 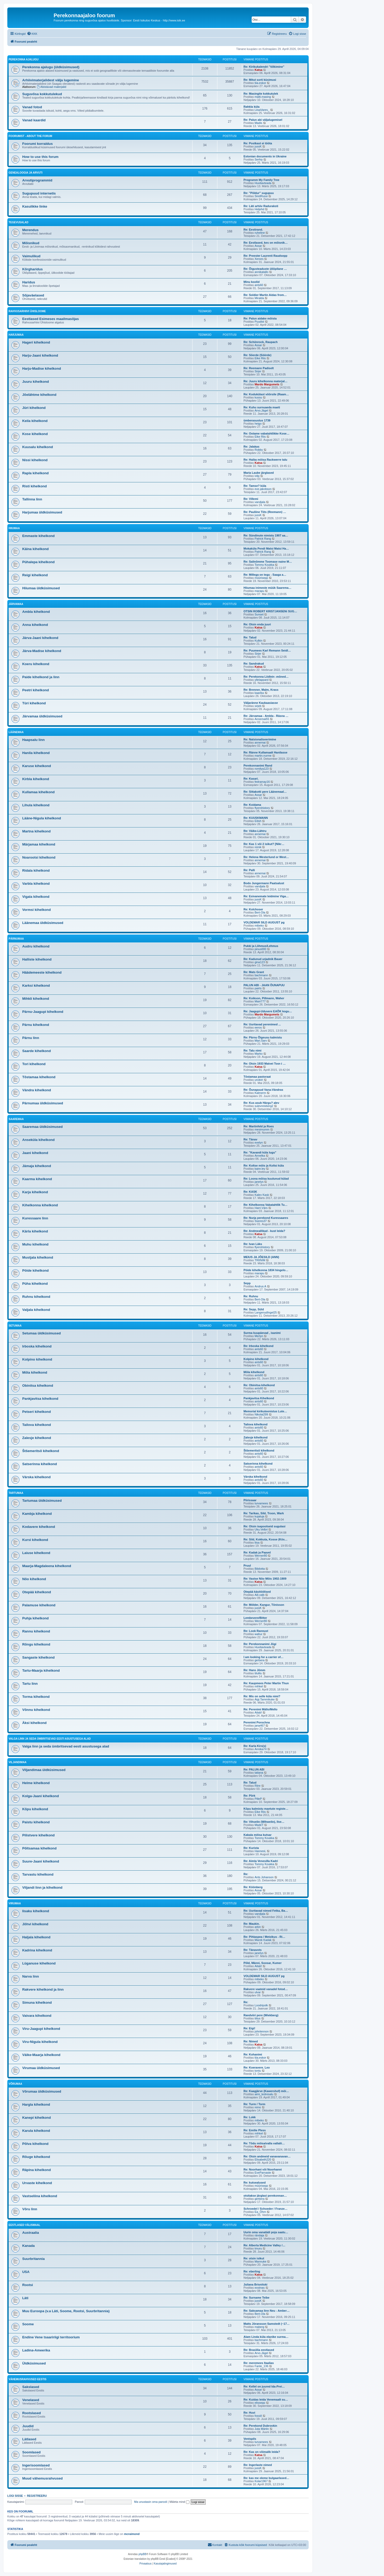 I want to click on Pärnu kihelkond, so click(x=35, y=1025).